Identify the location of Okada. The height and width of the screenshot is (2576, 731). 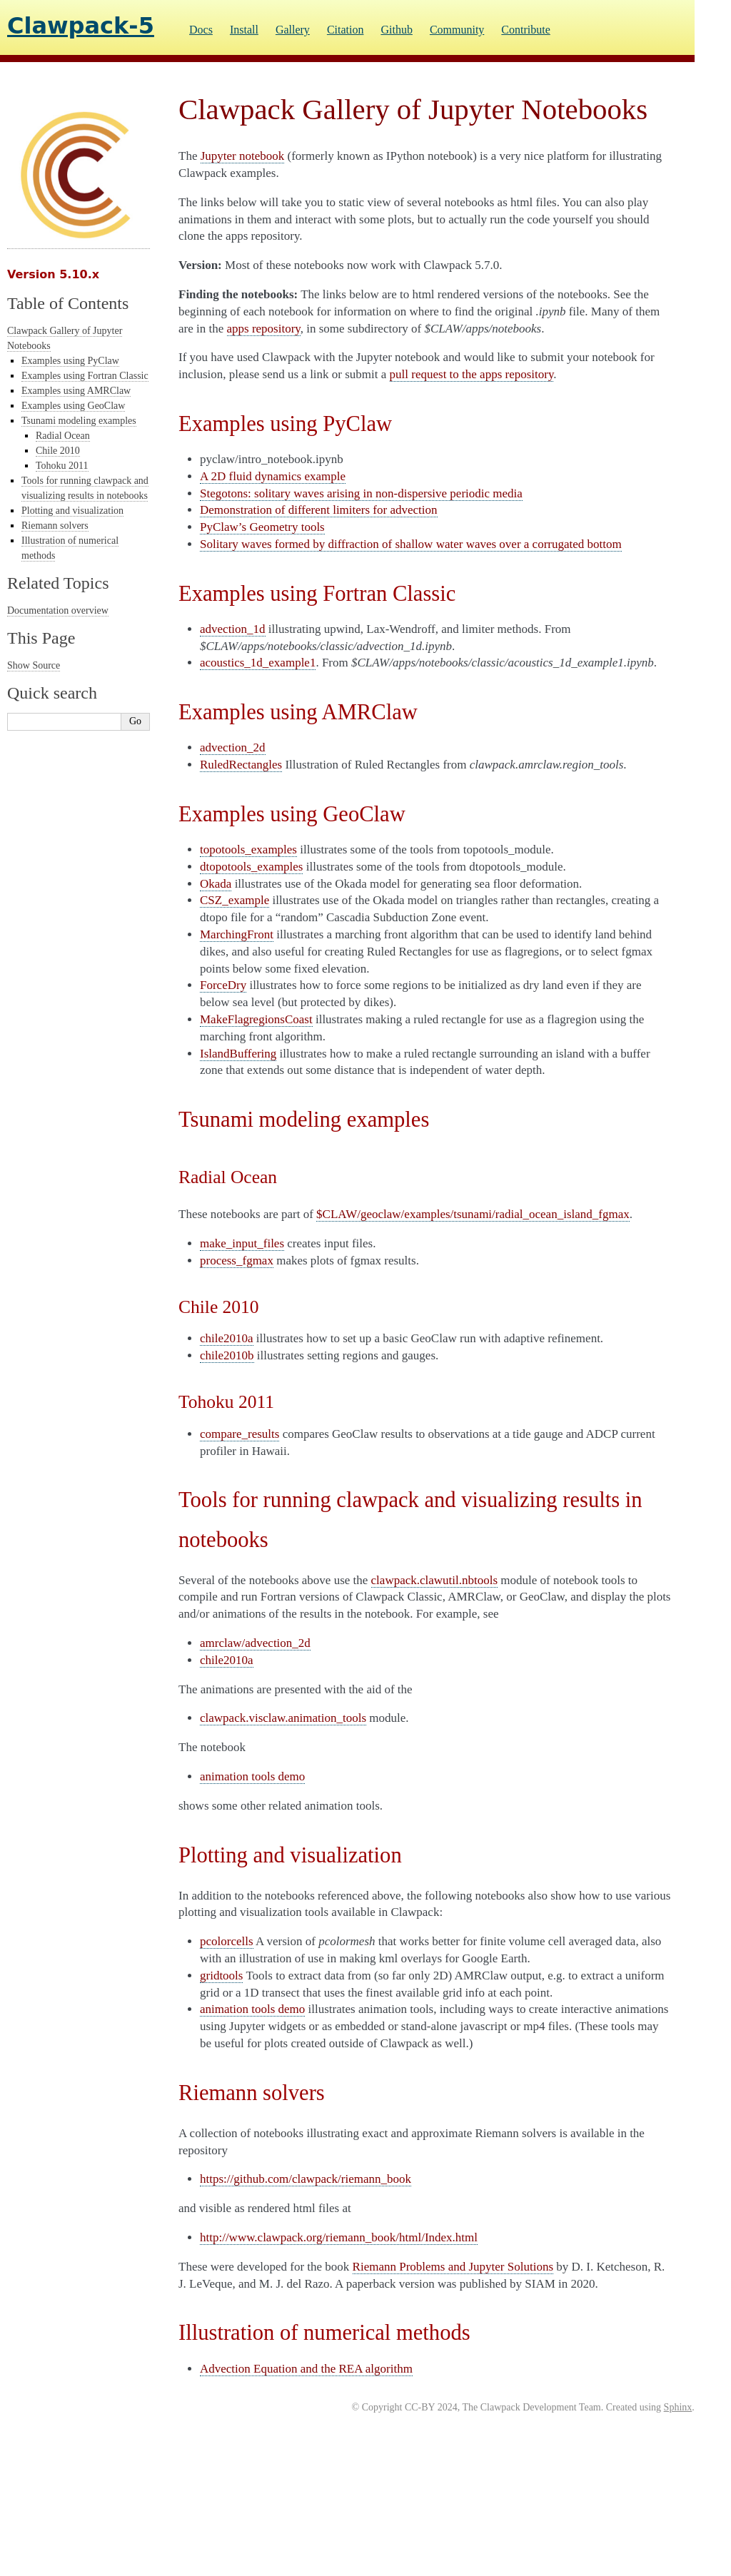
(215, 884).